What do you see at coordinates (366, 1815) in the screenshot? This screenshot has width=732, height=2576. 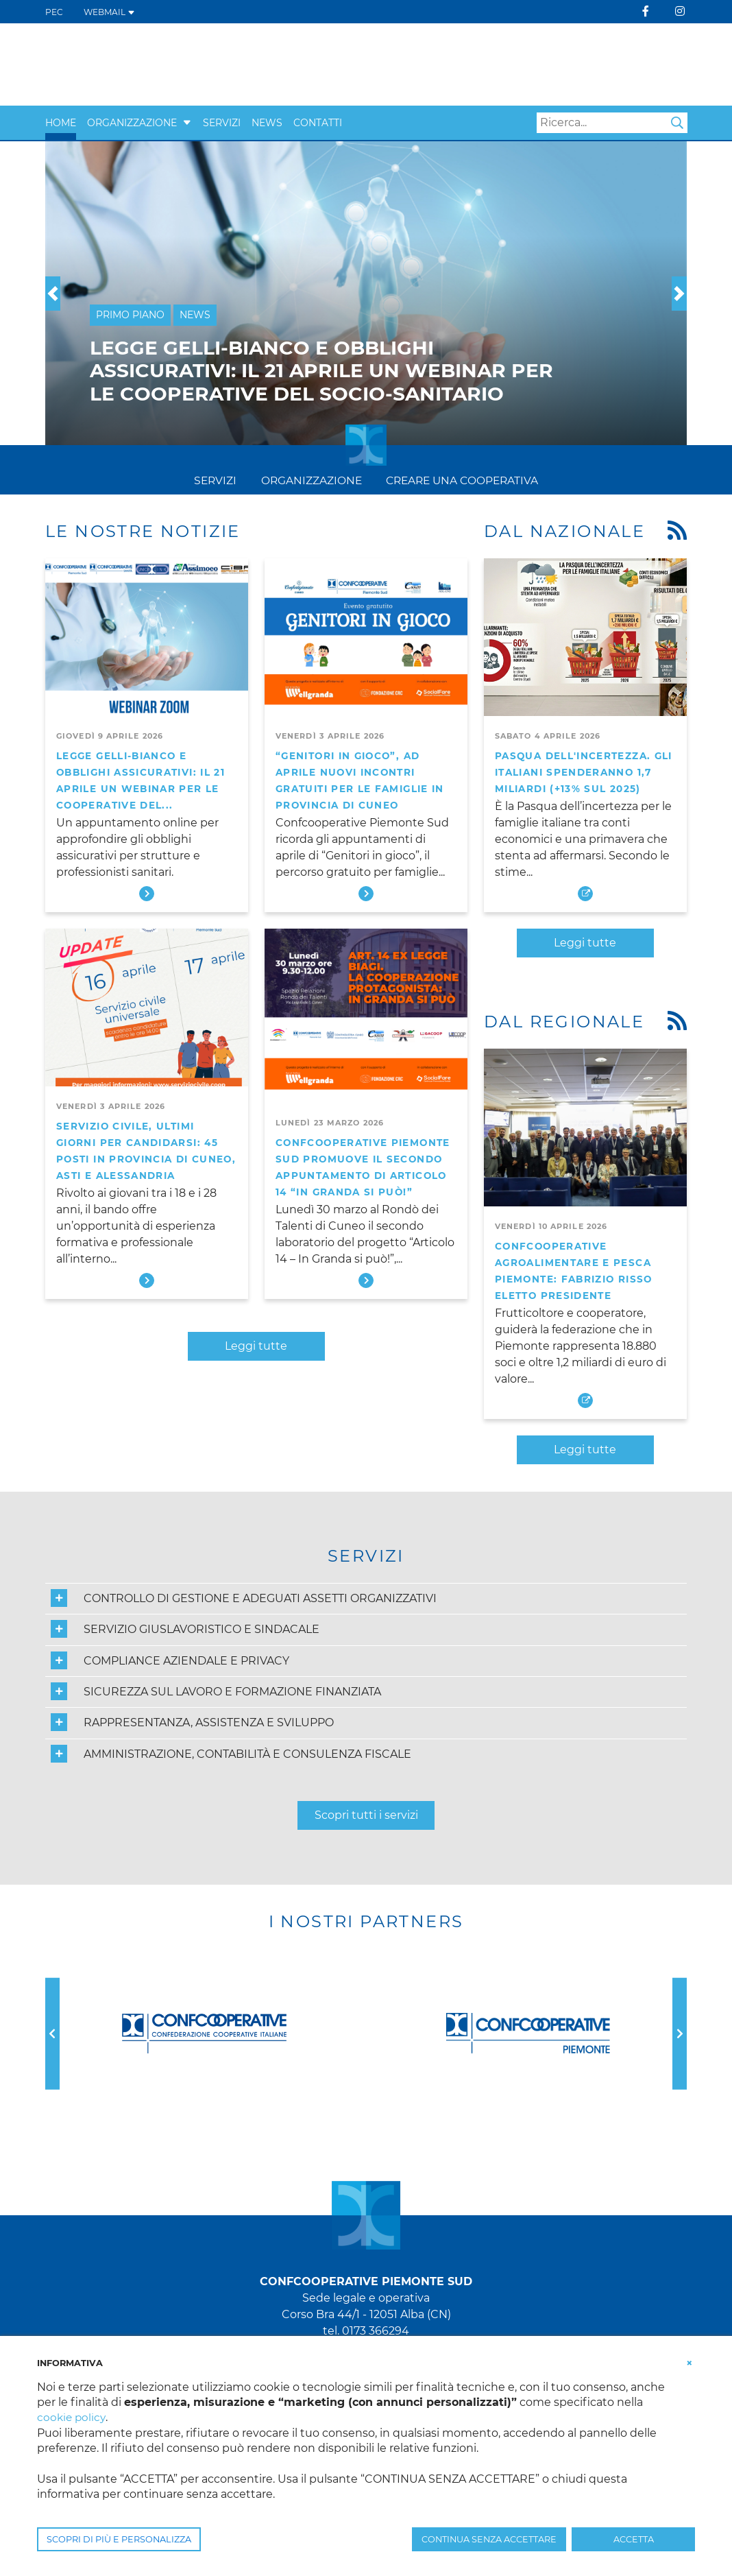 I see `Scopri tutti i servizi` at bounding box center [366, 1815].